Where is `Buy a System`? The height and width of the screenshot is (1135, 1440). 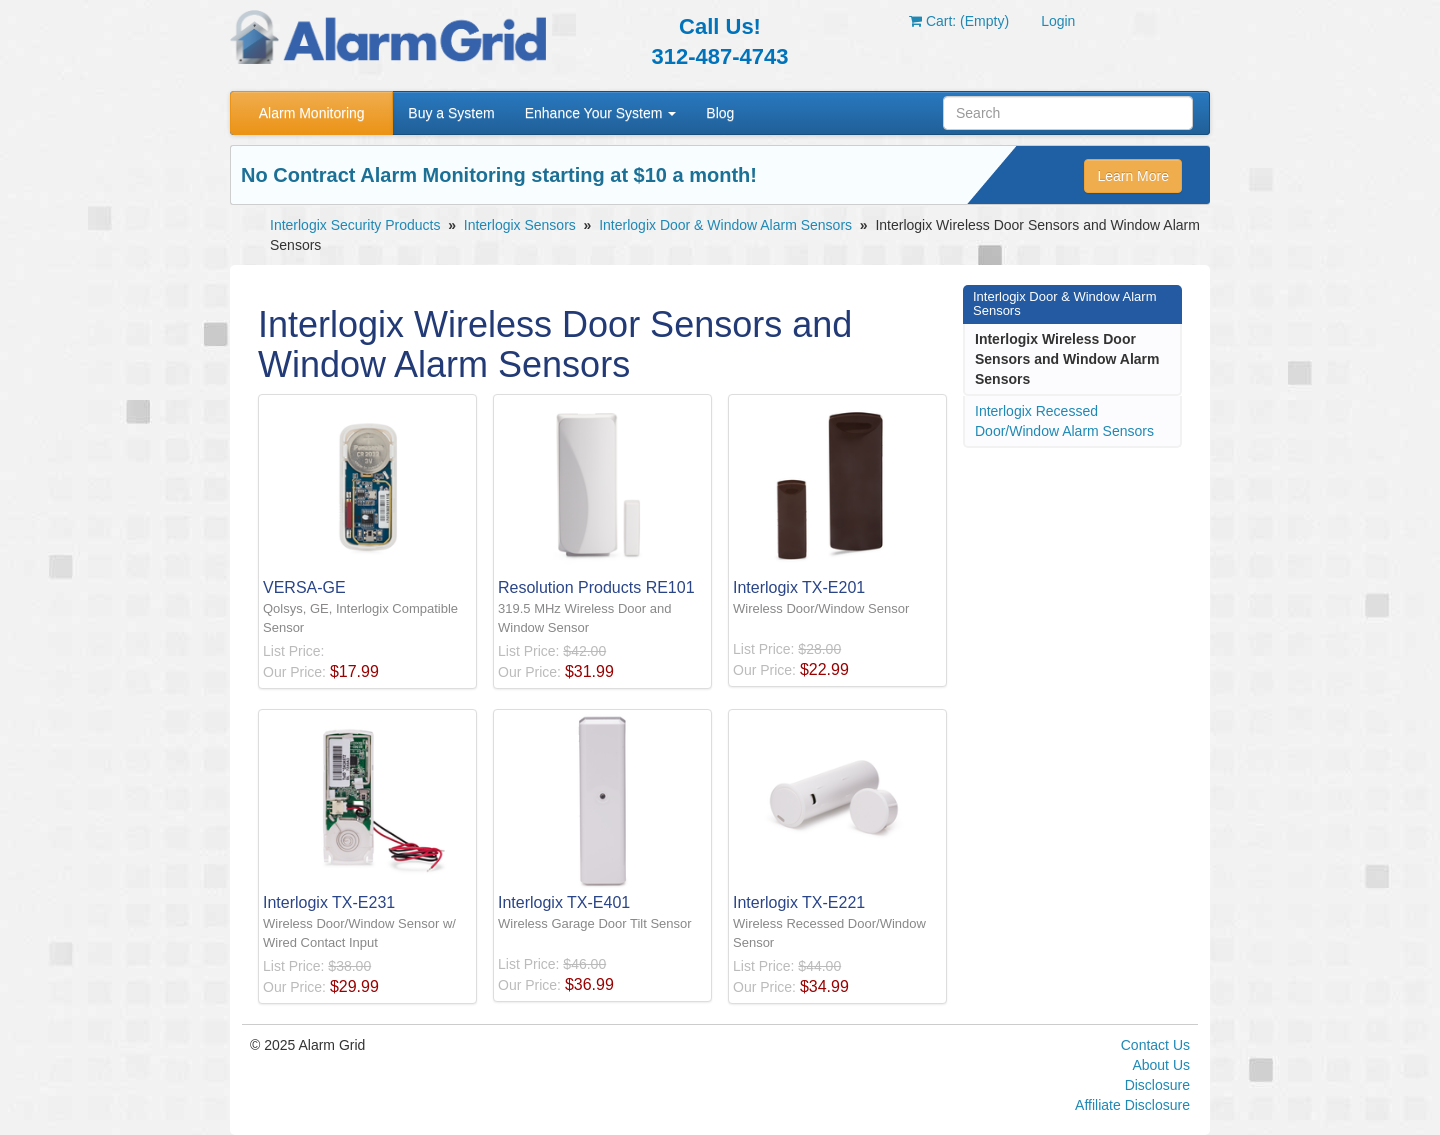 Buy a System is located at coordinates (451, 113).